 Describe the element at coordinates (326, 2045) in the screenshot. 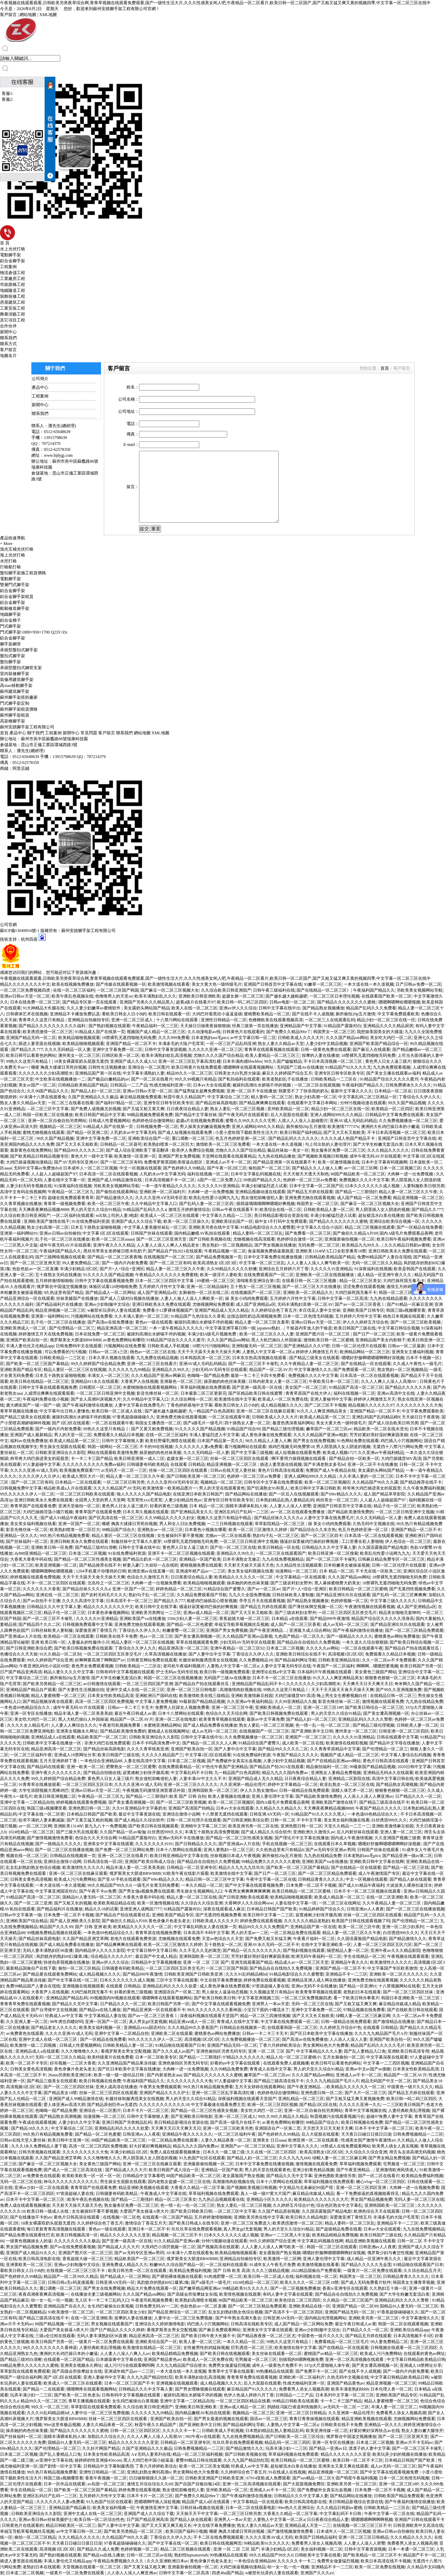

I see `男女黄网站色大片免费看` at that location.